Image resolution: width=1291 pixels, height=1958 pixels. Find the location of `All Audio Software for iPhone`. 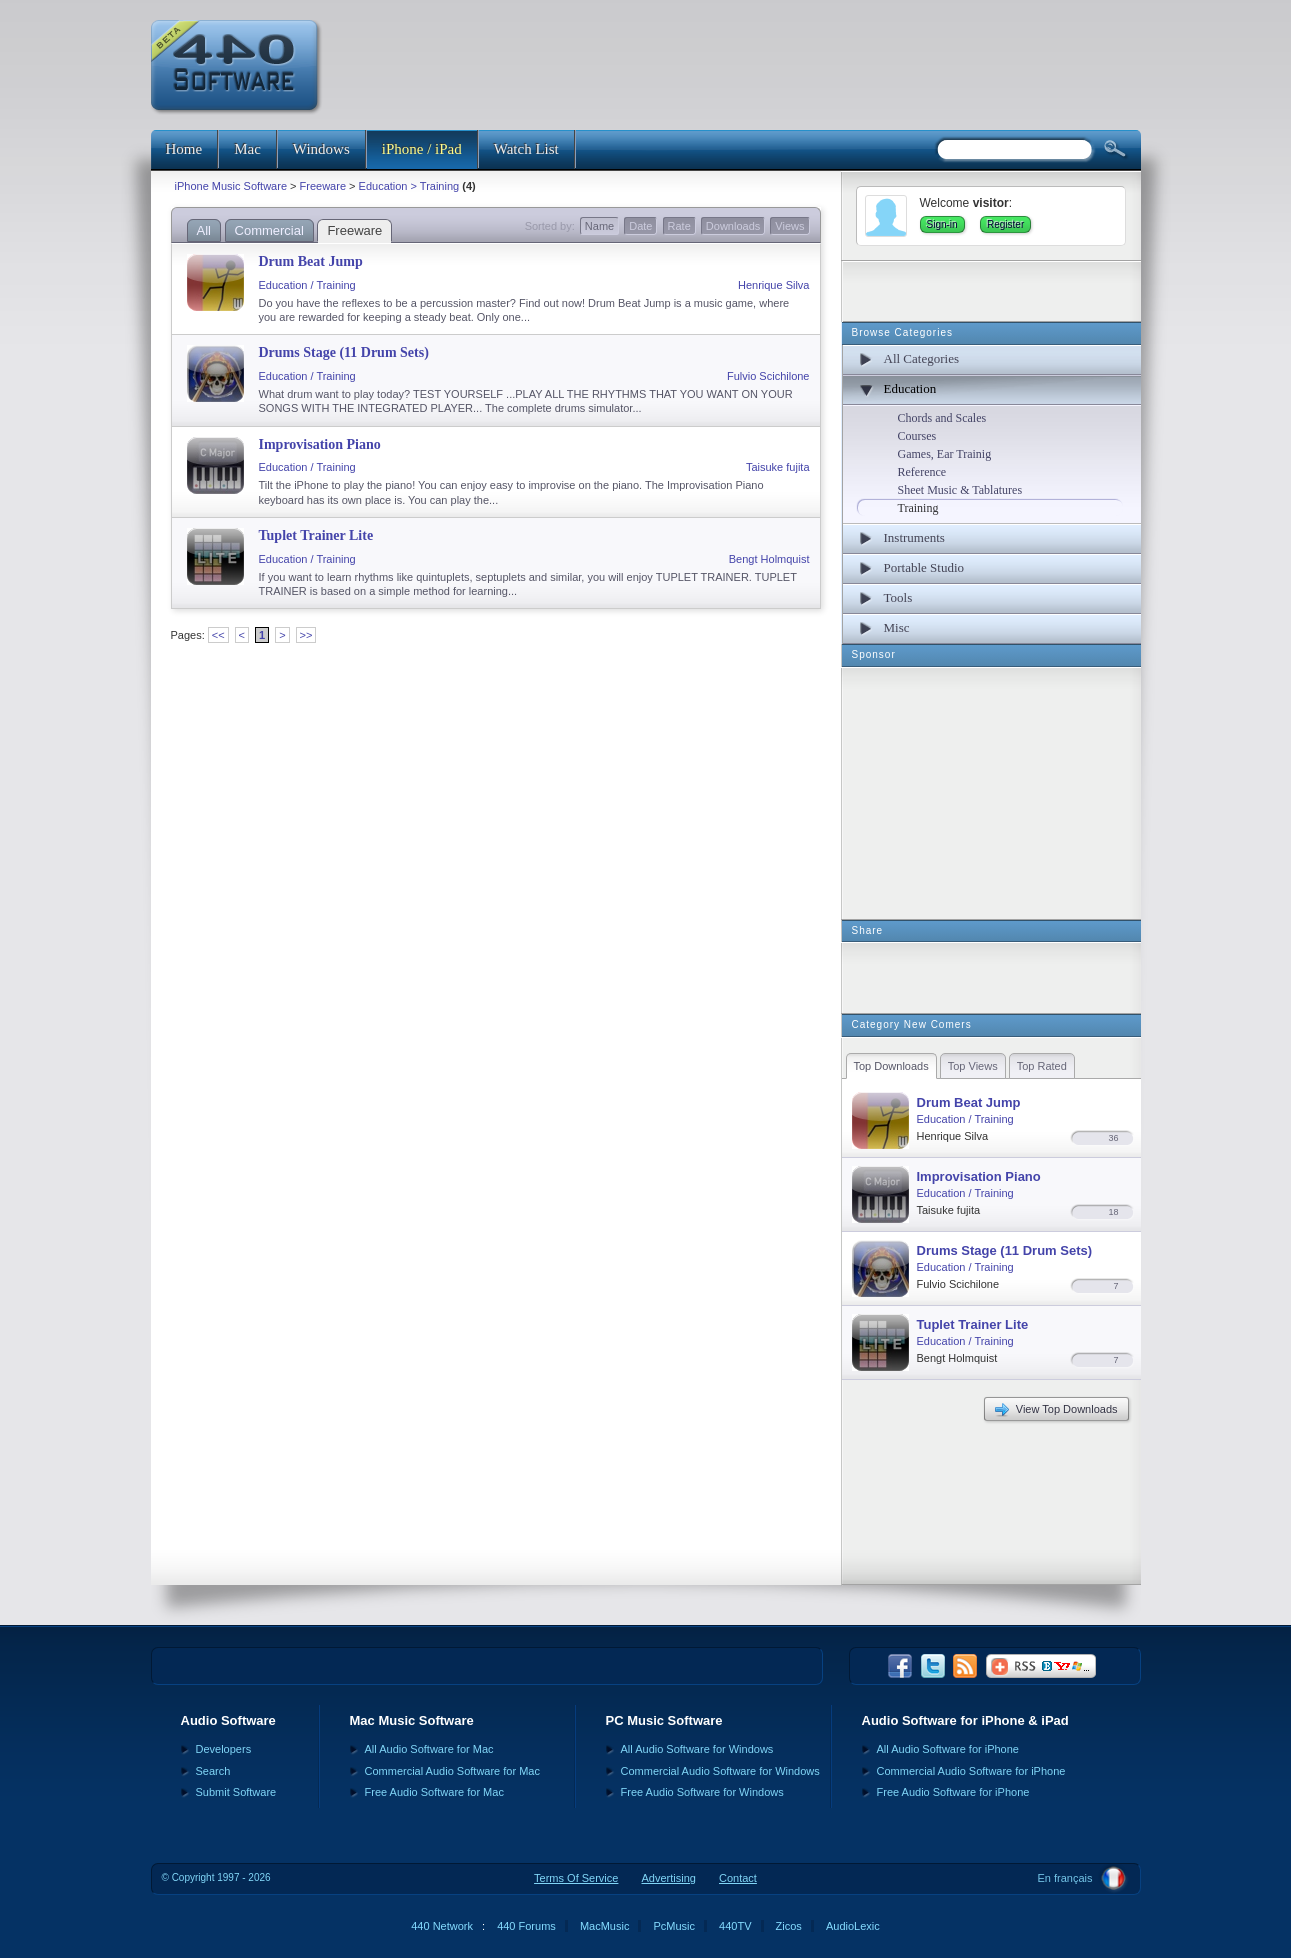

All Audio Software for iPhone is located at coordinates (948, 1749).